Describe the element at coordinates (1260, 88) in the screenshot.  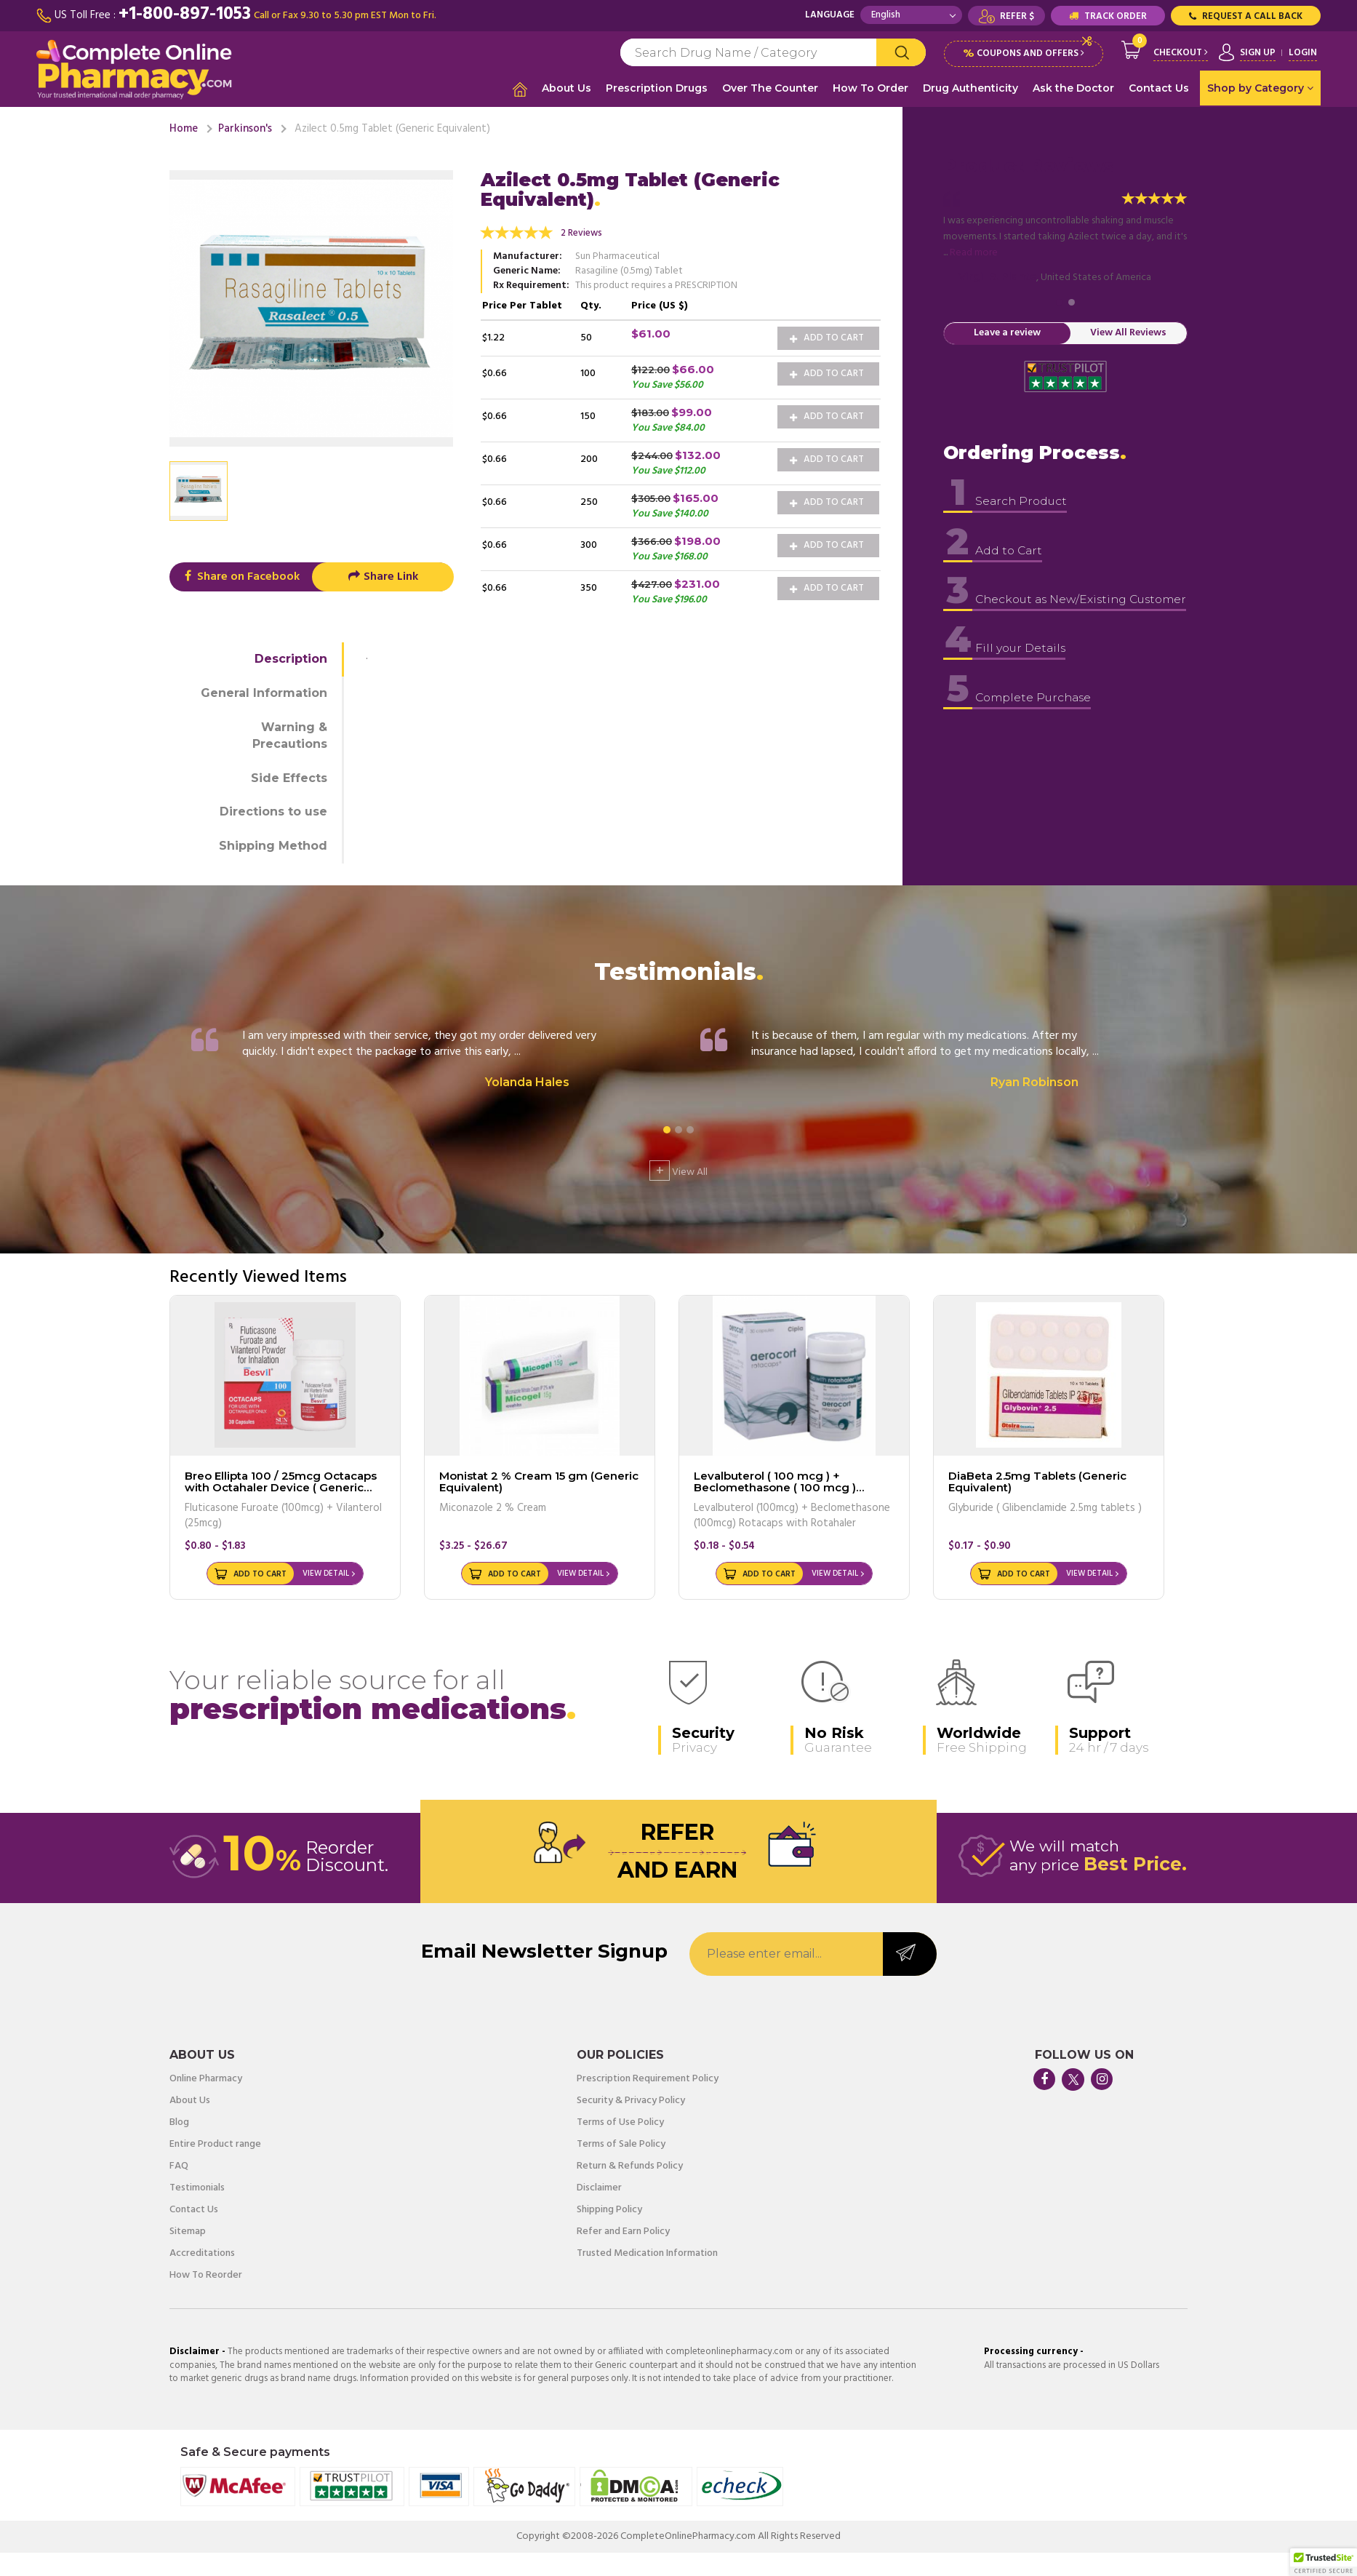
I see `Shop by Category` at that location.